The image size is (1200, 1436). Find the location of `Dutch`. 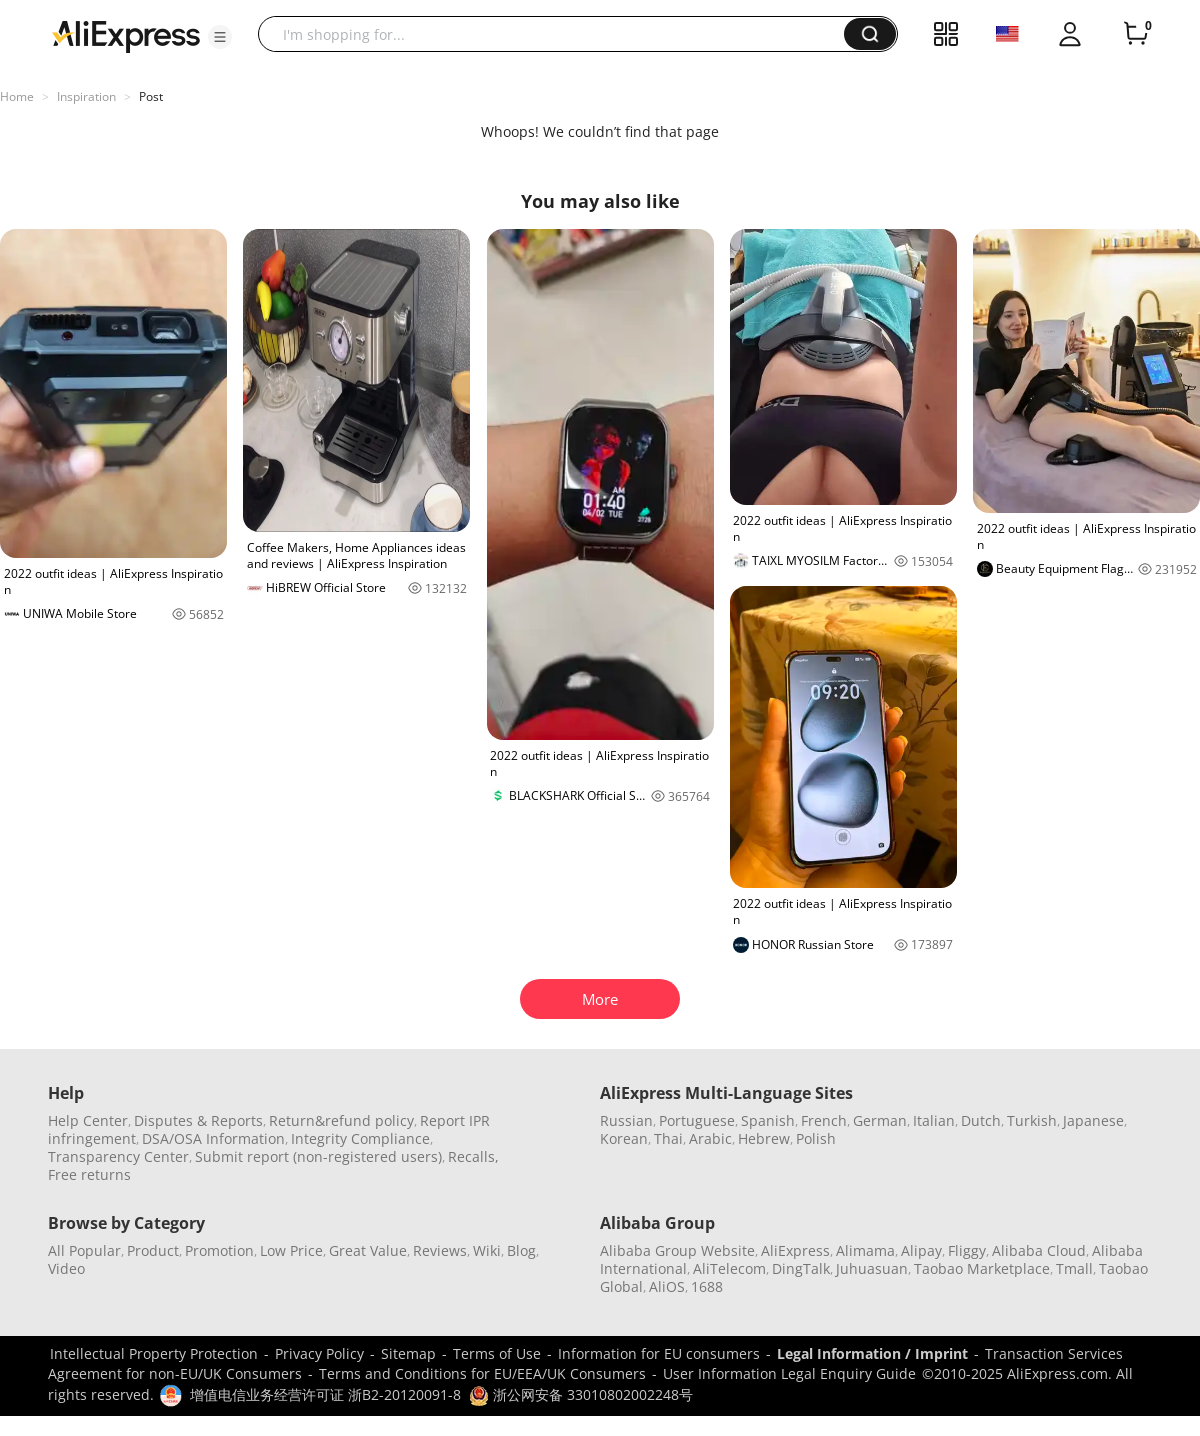

Dutch is located at coordinates (981, 1120).